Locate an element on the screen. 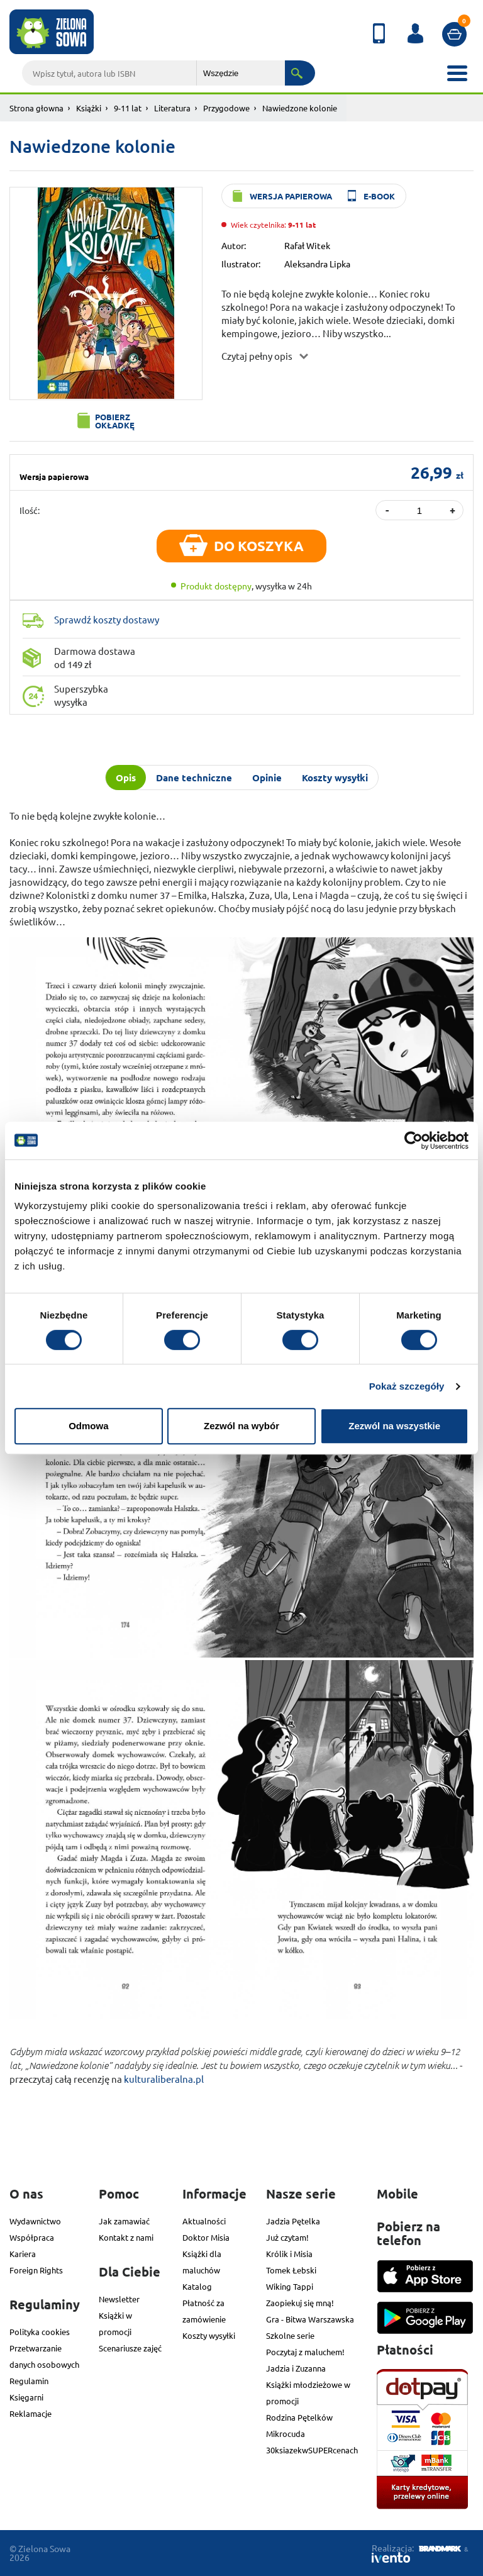  kulturaliberalna.pl is located at coordinates (164, 2079).